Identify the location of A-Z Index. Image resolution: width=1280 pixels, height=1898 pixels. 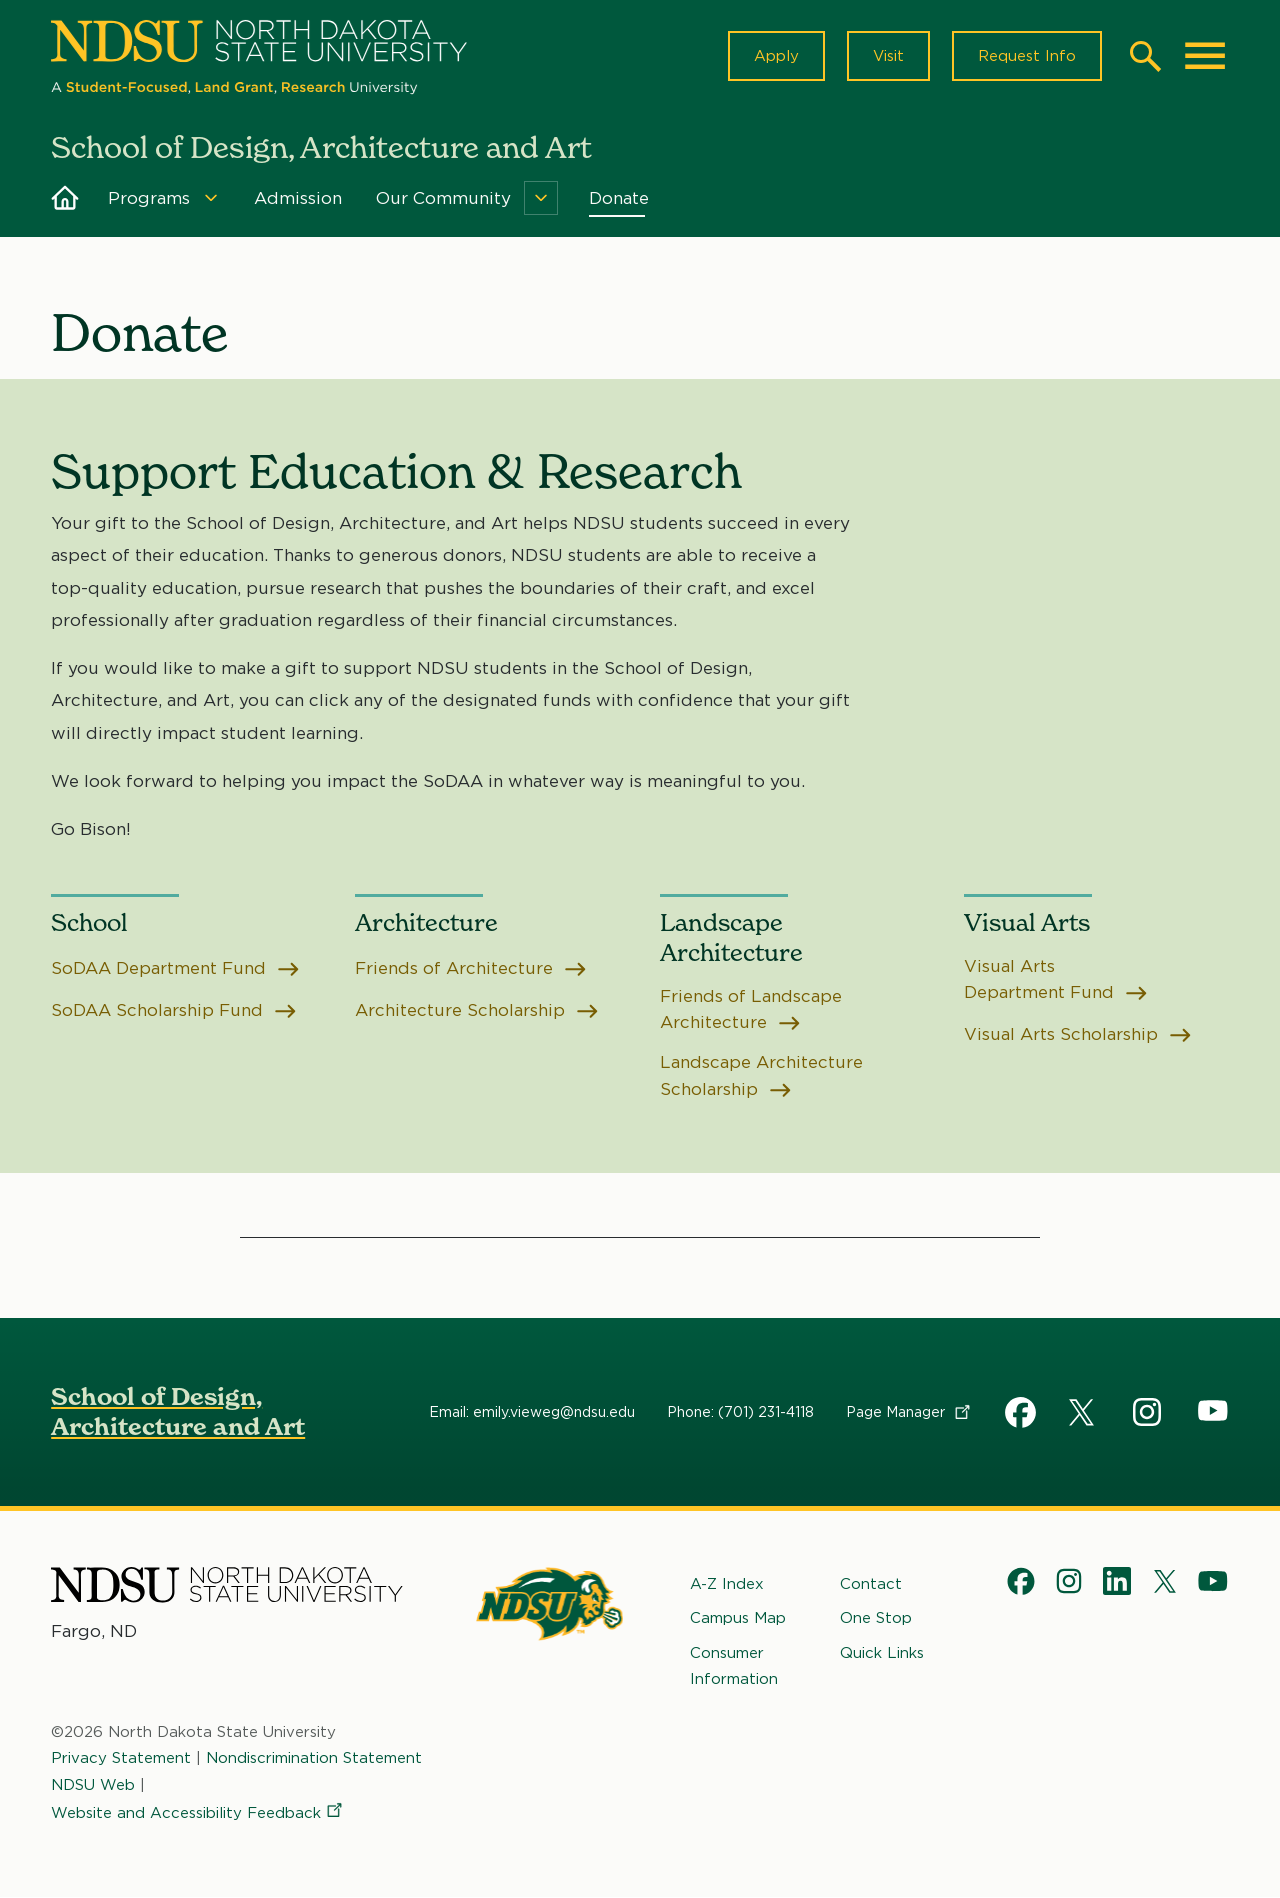
(727, 1584).